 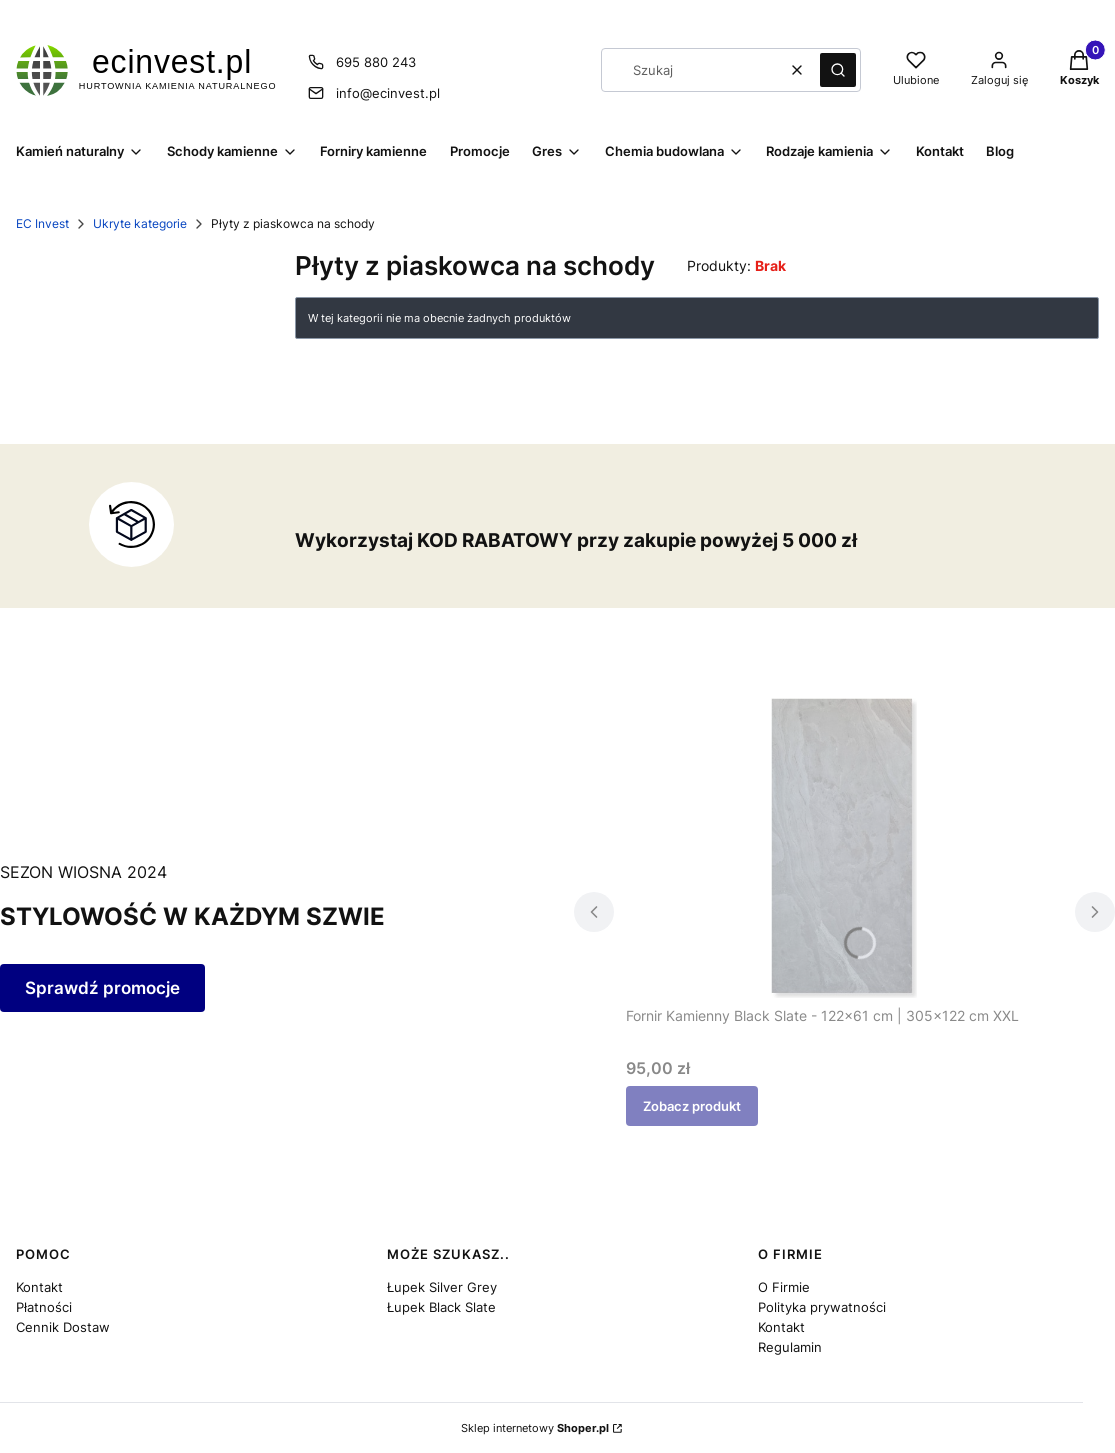 I want to click on Ukryte kategorie, so click(x=140, y=223).